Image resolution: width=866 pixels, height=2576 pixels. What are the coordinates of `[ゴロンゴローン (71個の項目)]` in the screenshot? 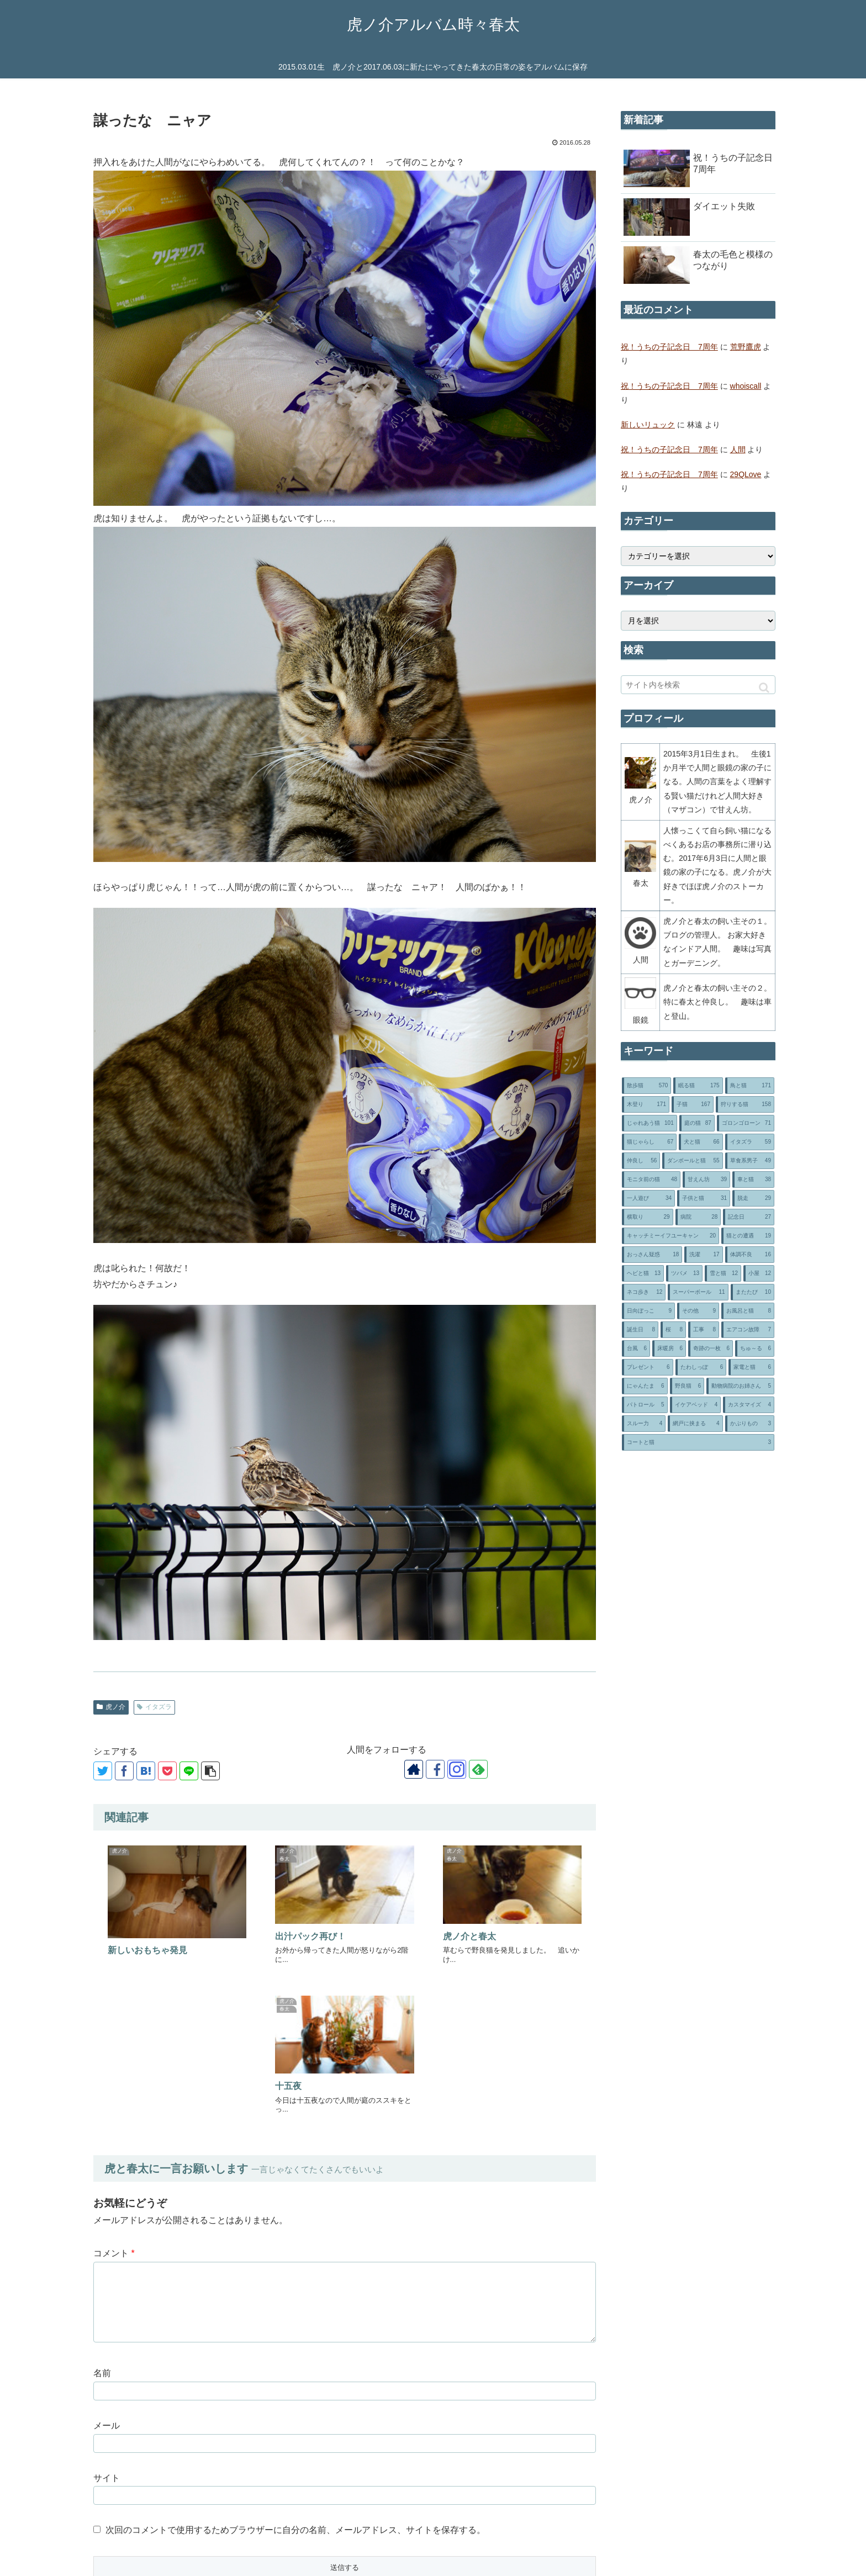 It's located at (745, 1123).